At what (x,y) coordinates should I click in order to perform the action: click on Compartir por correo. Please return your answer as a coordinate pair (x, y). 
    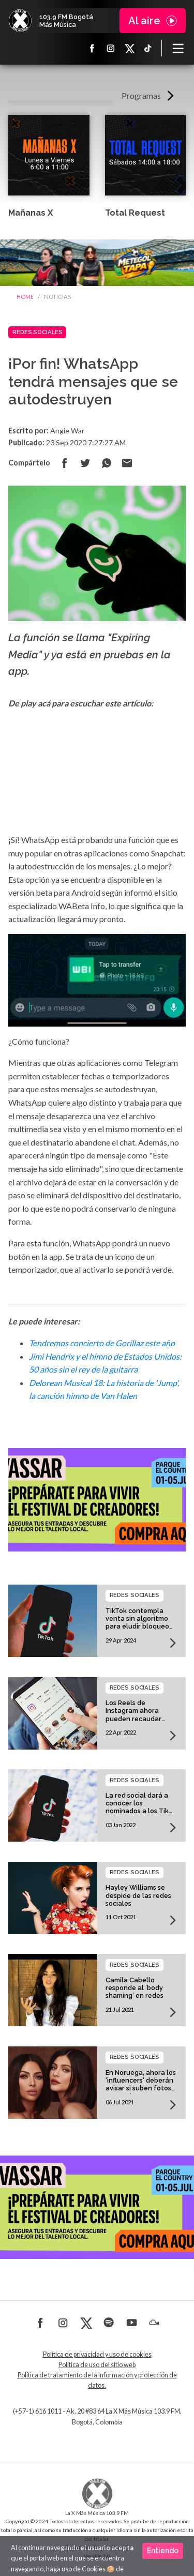
    Looking at the image, I should click on (127, 463).